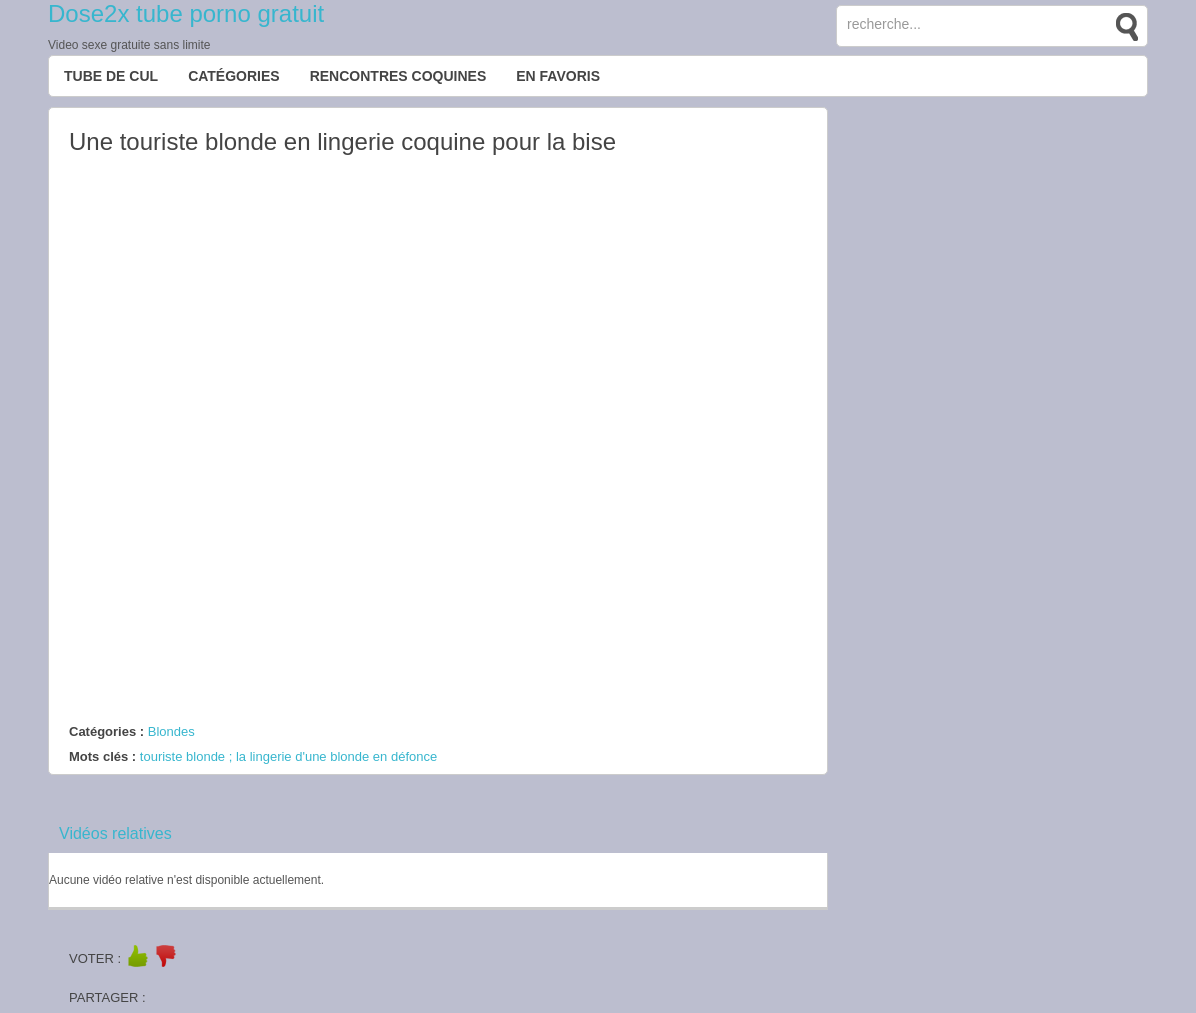 This screenshot has width=1196, height=1013. What do you see at coordinates (558, 76) in the screenshot?
I see `EN FAVORIS` at bounding box center [558, 76].